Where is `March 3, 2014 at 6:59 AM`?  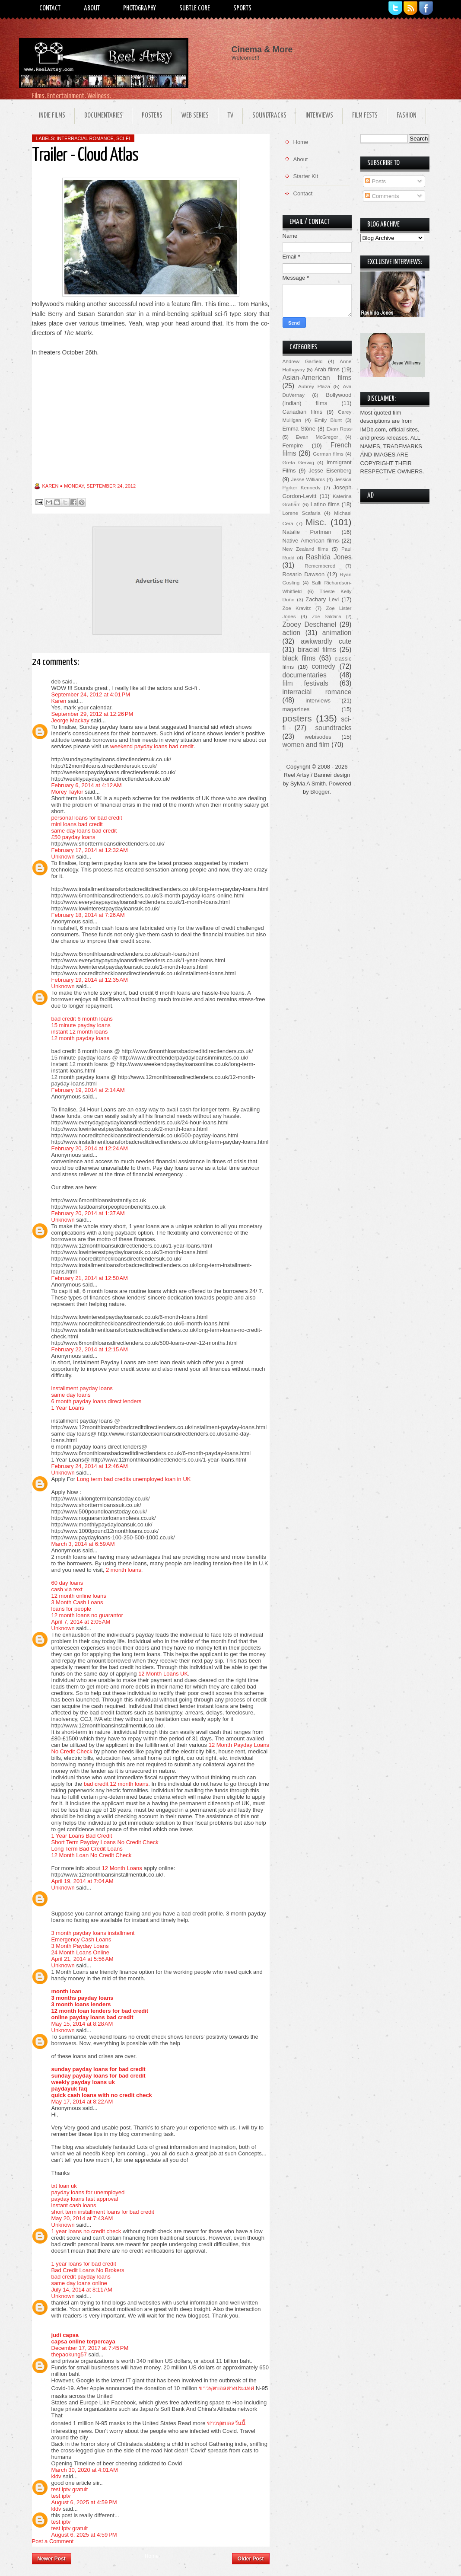 March 3, 2014 at 6:59 AM is located at coordinates (83, 1544).